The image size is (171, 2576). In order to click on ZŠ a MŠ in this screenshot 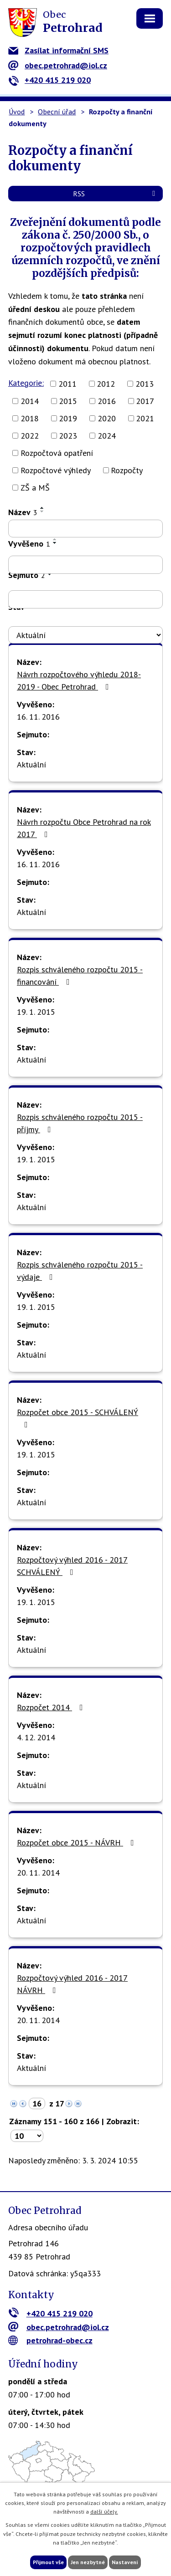, I will do `click(35, 487)`.